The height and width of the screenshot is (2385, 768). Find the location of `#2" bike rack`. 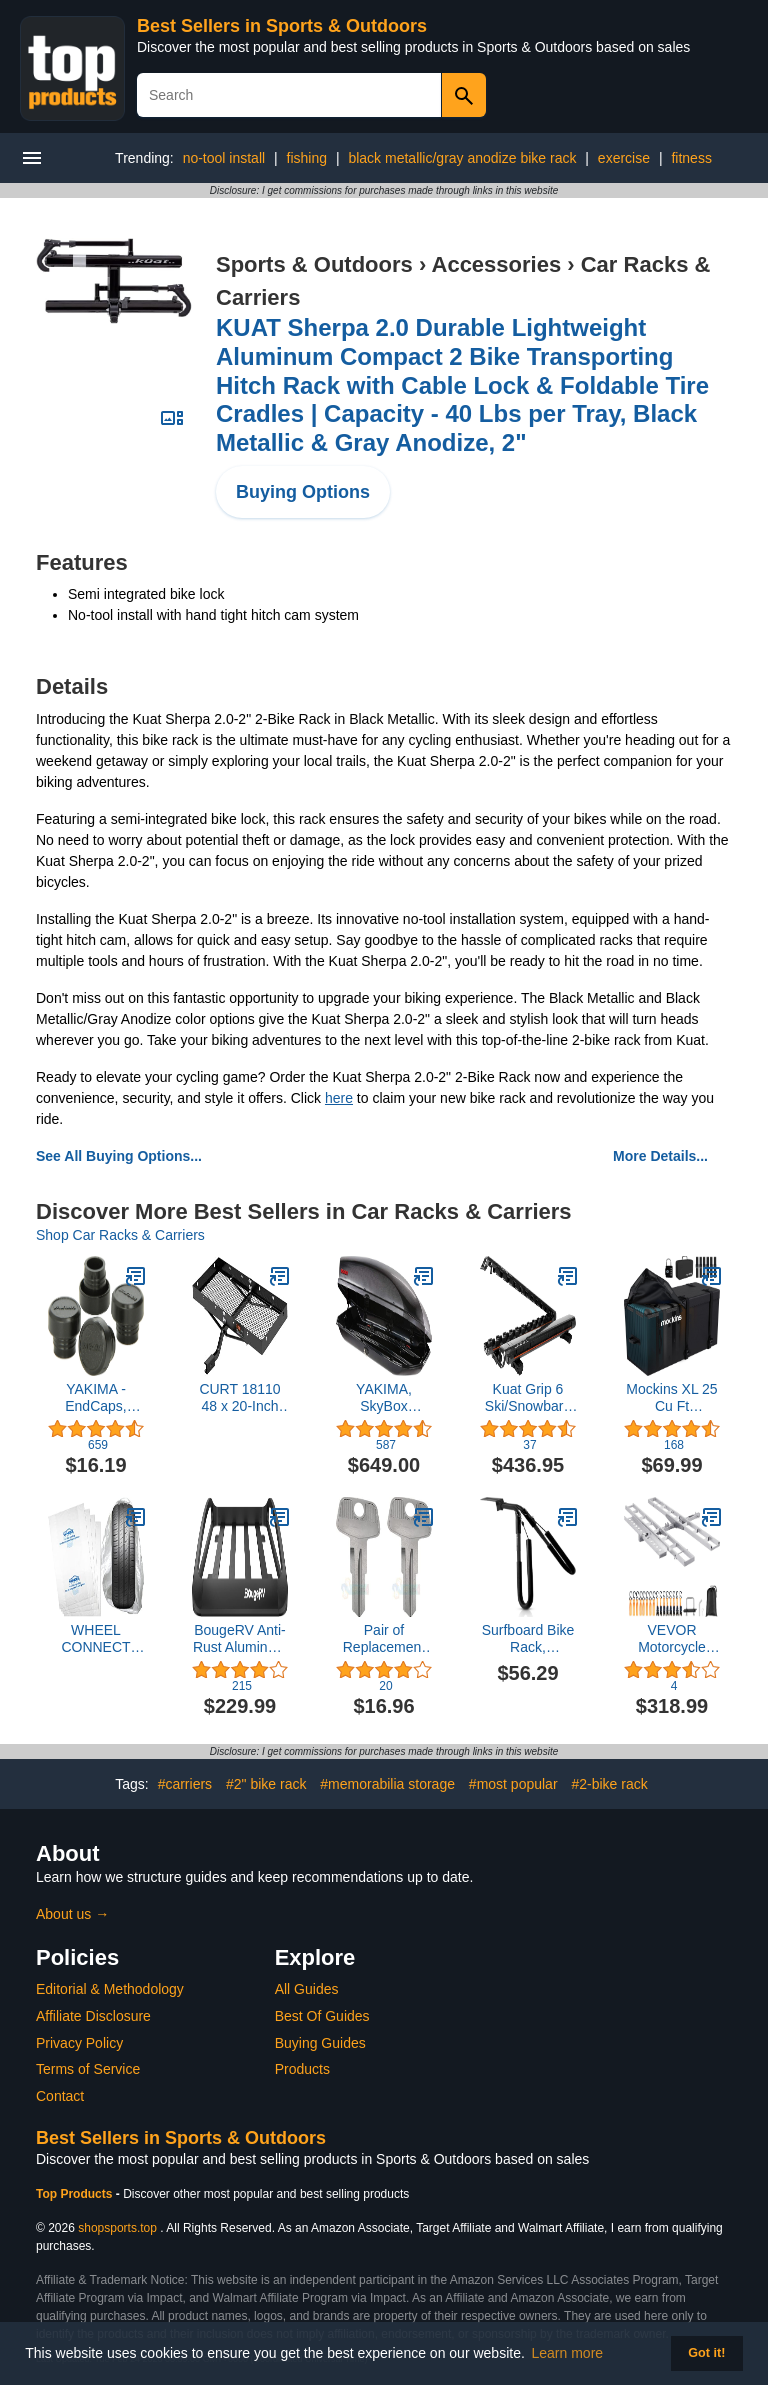

#2" bike rack is located at coordinates (266, 1784).